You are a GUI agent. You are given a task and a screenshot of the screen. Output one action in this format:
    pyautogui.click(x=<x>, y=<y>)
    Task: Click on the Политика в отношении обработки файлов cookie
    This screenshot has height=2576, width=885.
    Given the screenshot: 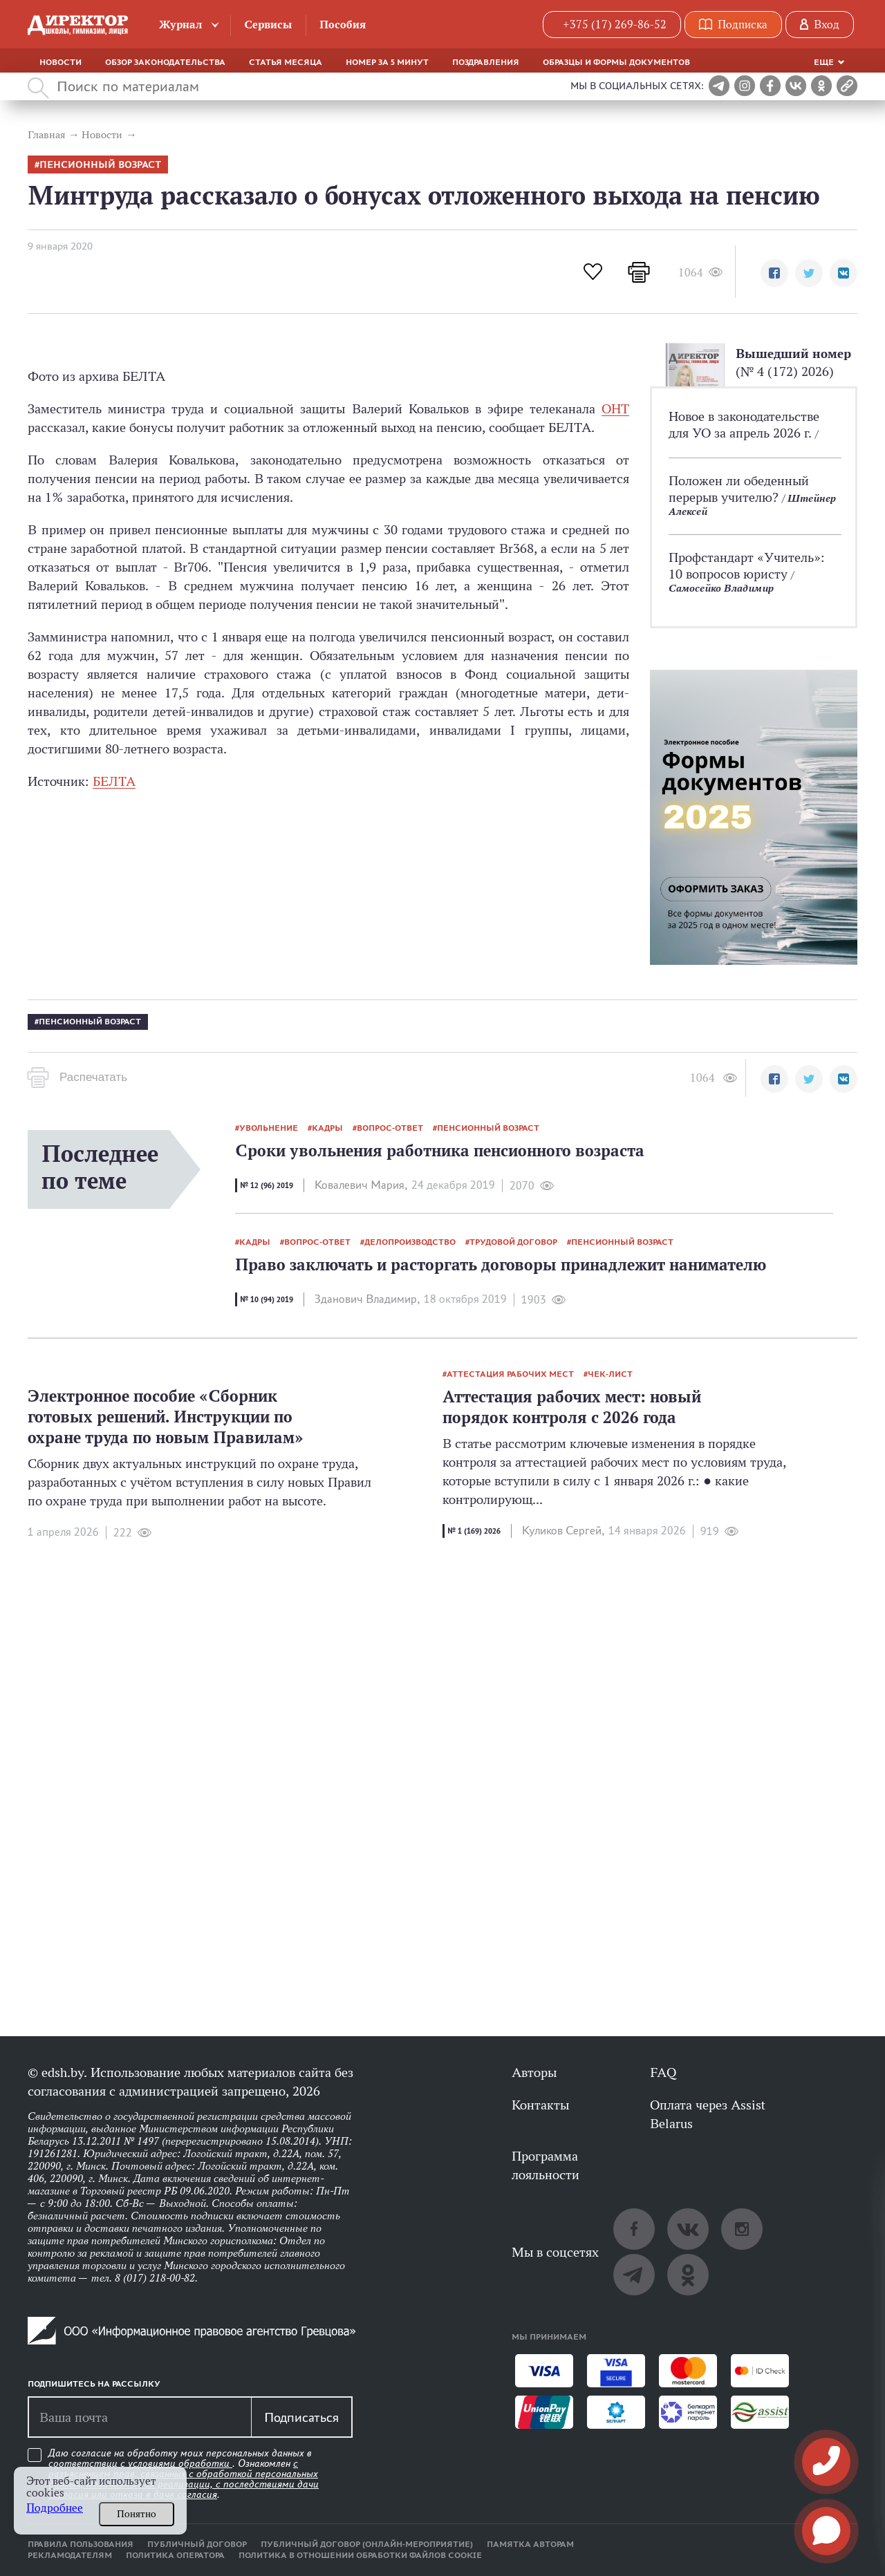 What is the action you would take?
    pyautogui.click(x=360, y=2555)
    